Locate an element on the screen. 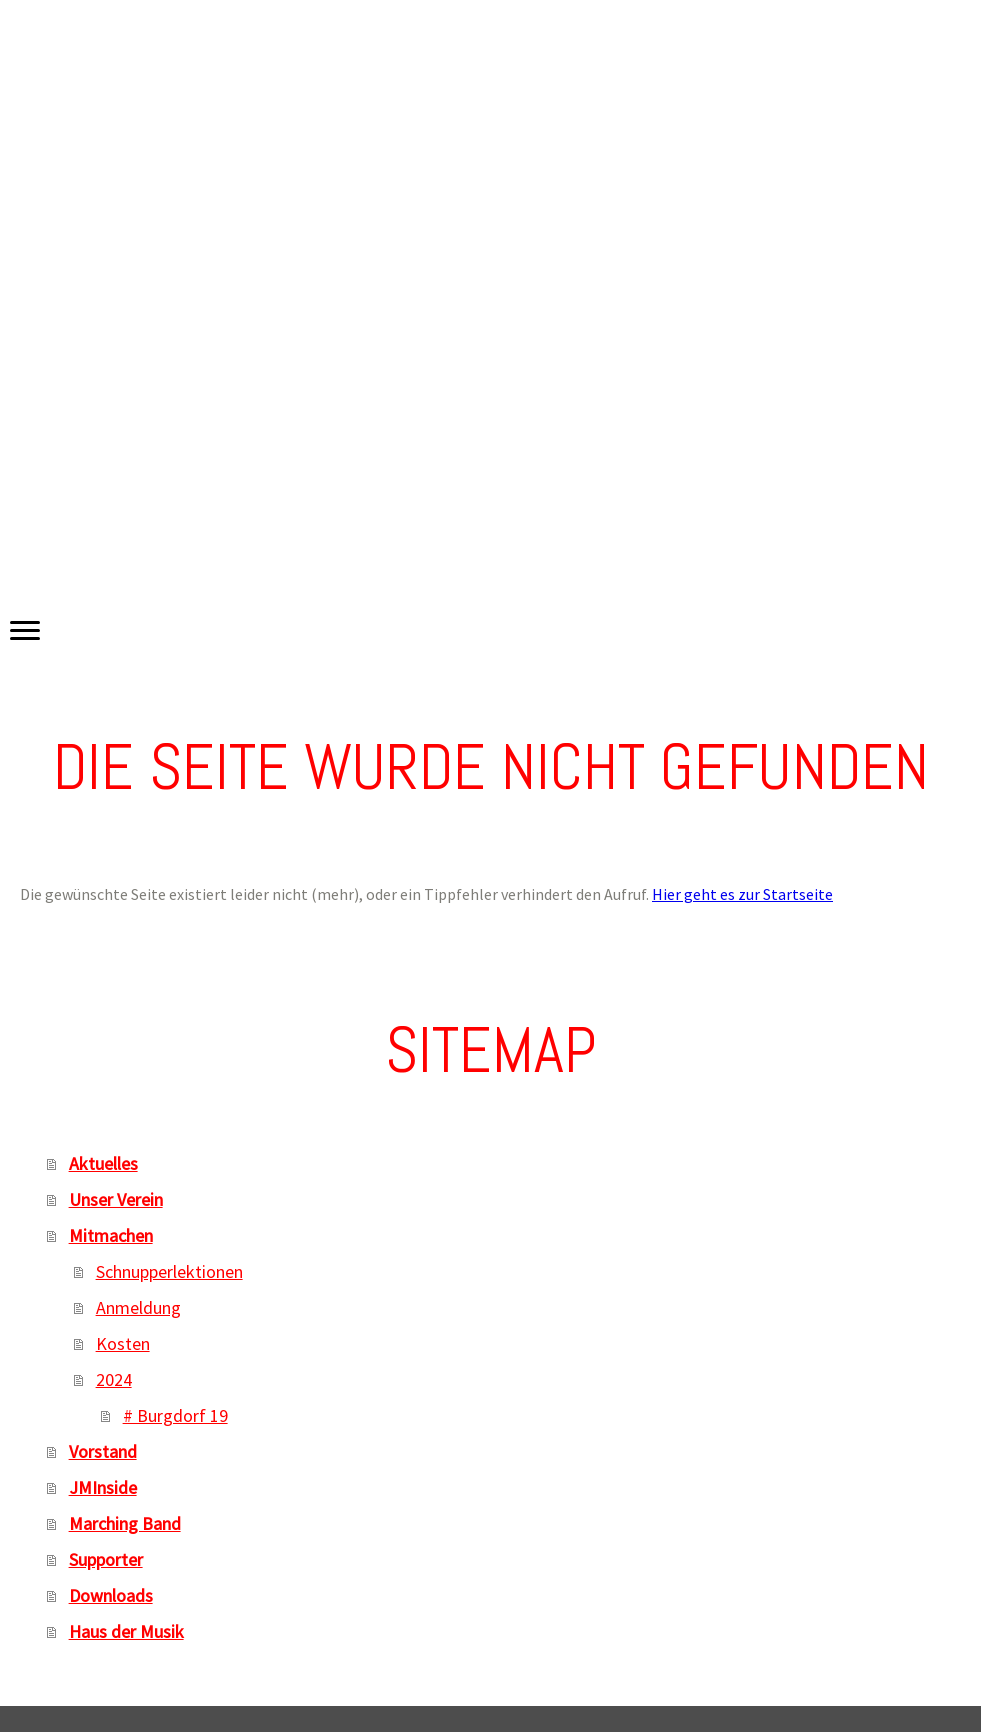  JMInside is located at coordinates (103, 1487).